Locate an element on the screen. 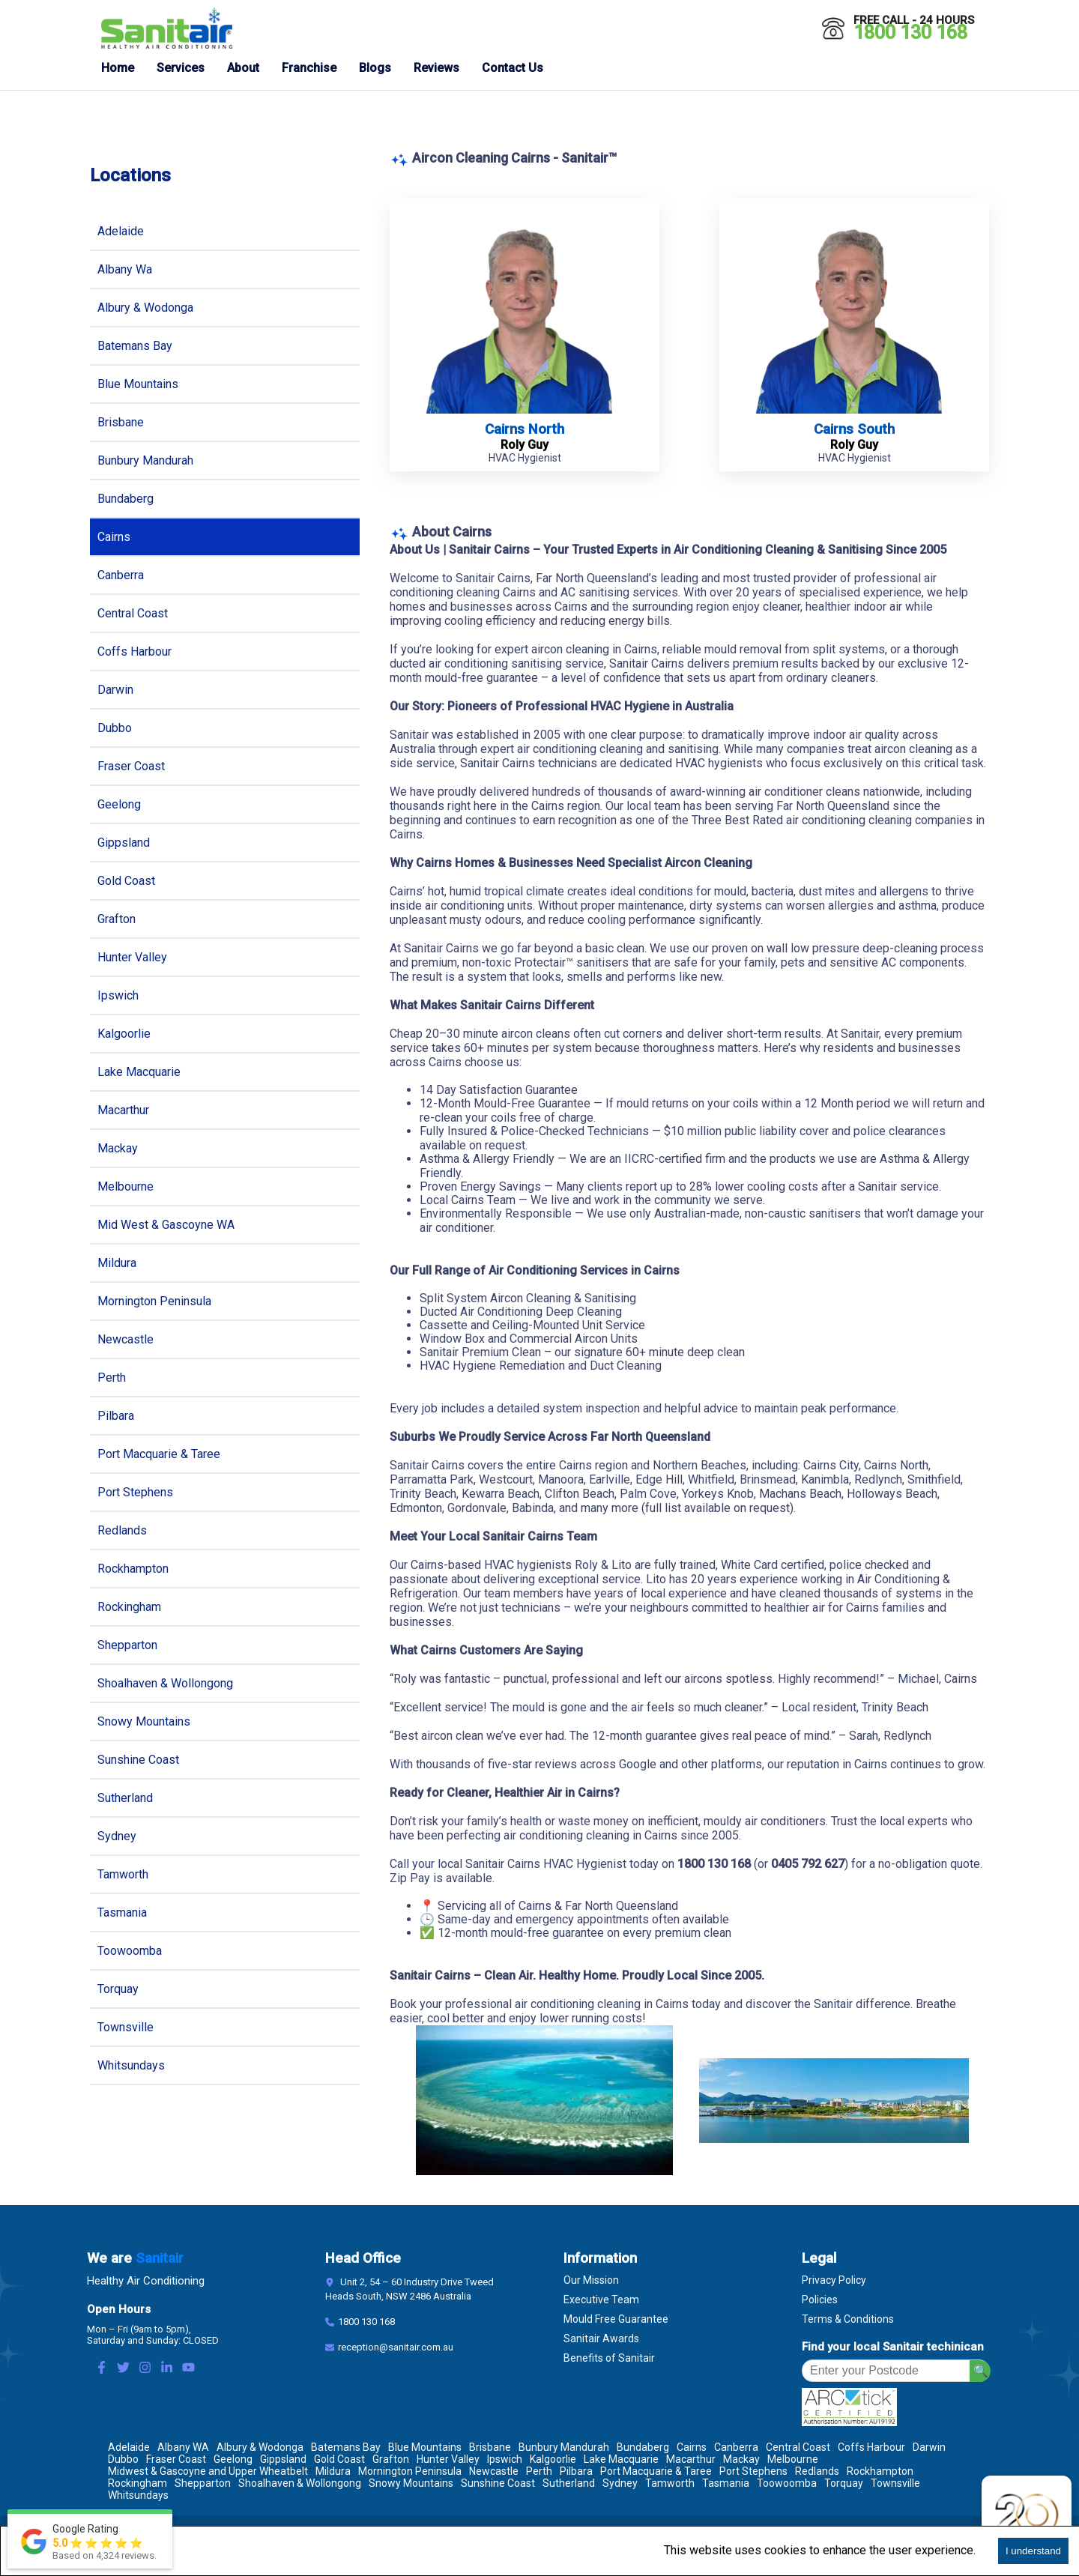 The width and height of the screenshot is (1079, 2576). Tamworth [Location Tamworth] is located at coordinates (670, 2483).